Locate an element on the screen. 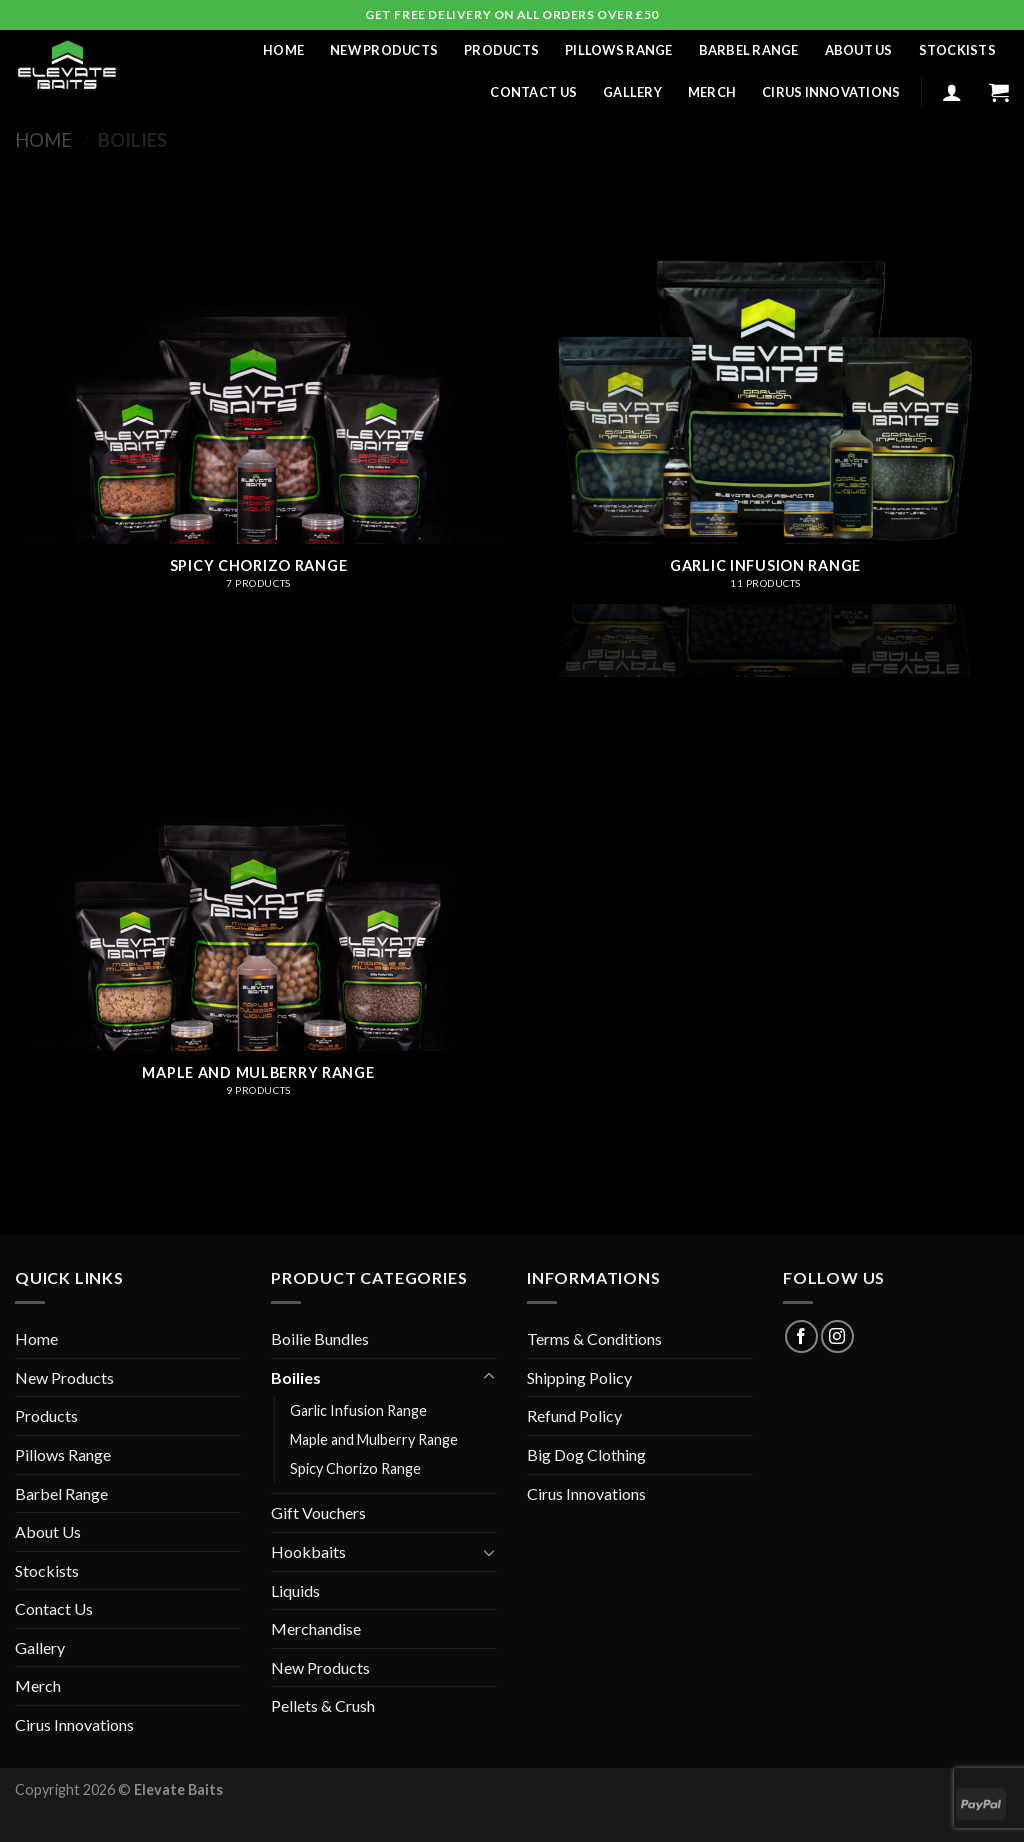 This screenshot has width=1024, height=1842. Gift Vouchers is located at coordinates (318, 1512).